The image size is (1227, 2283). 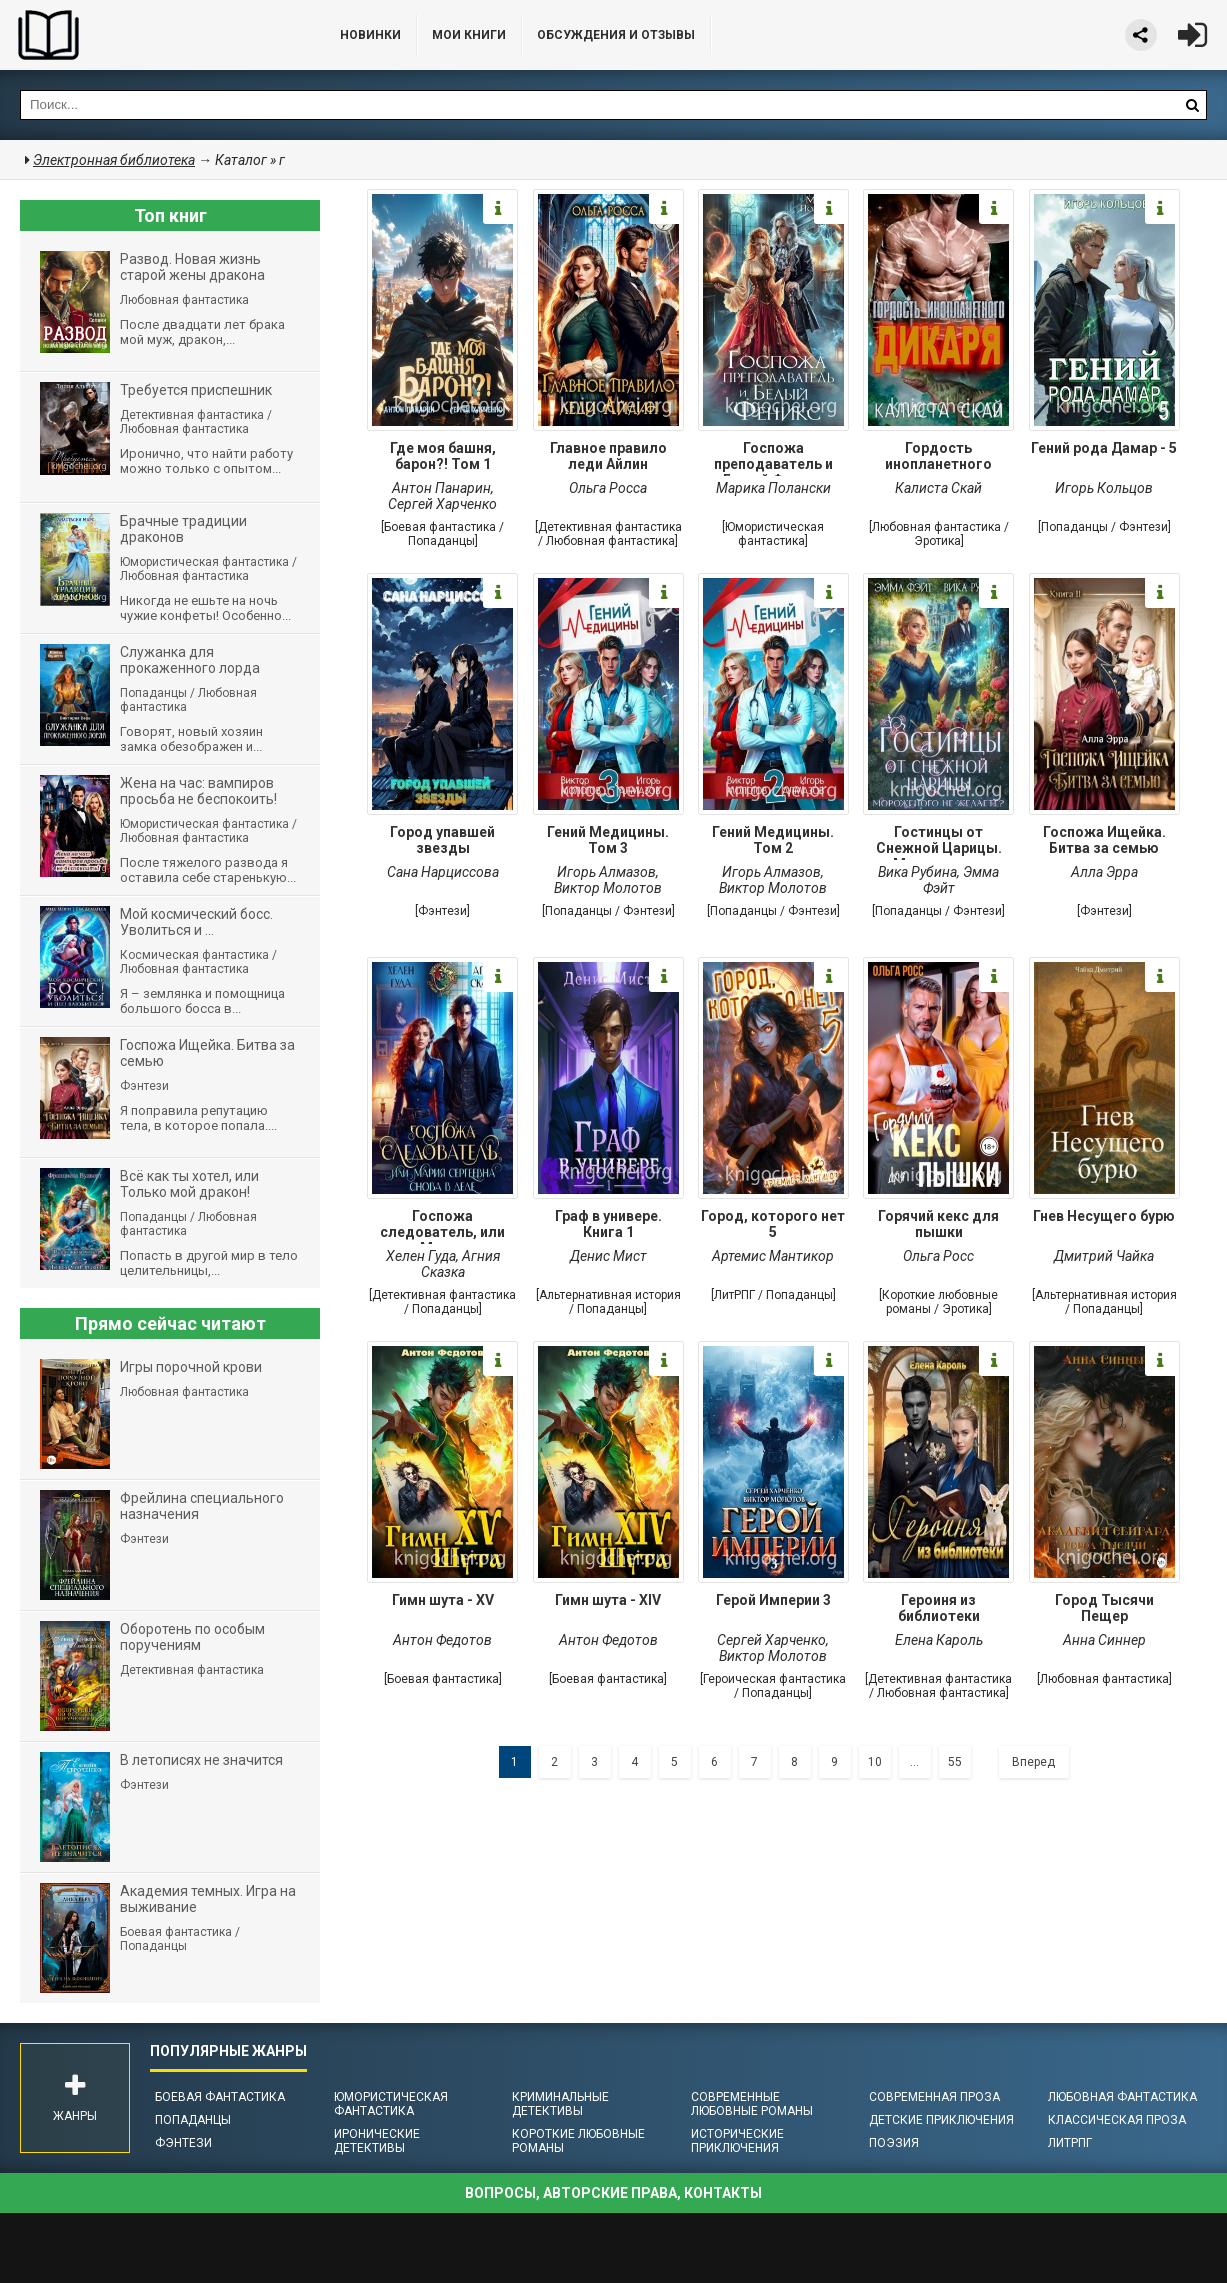 I want to click on Классическая проза, so click(x=1117, y=2120).